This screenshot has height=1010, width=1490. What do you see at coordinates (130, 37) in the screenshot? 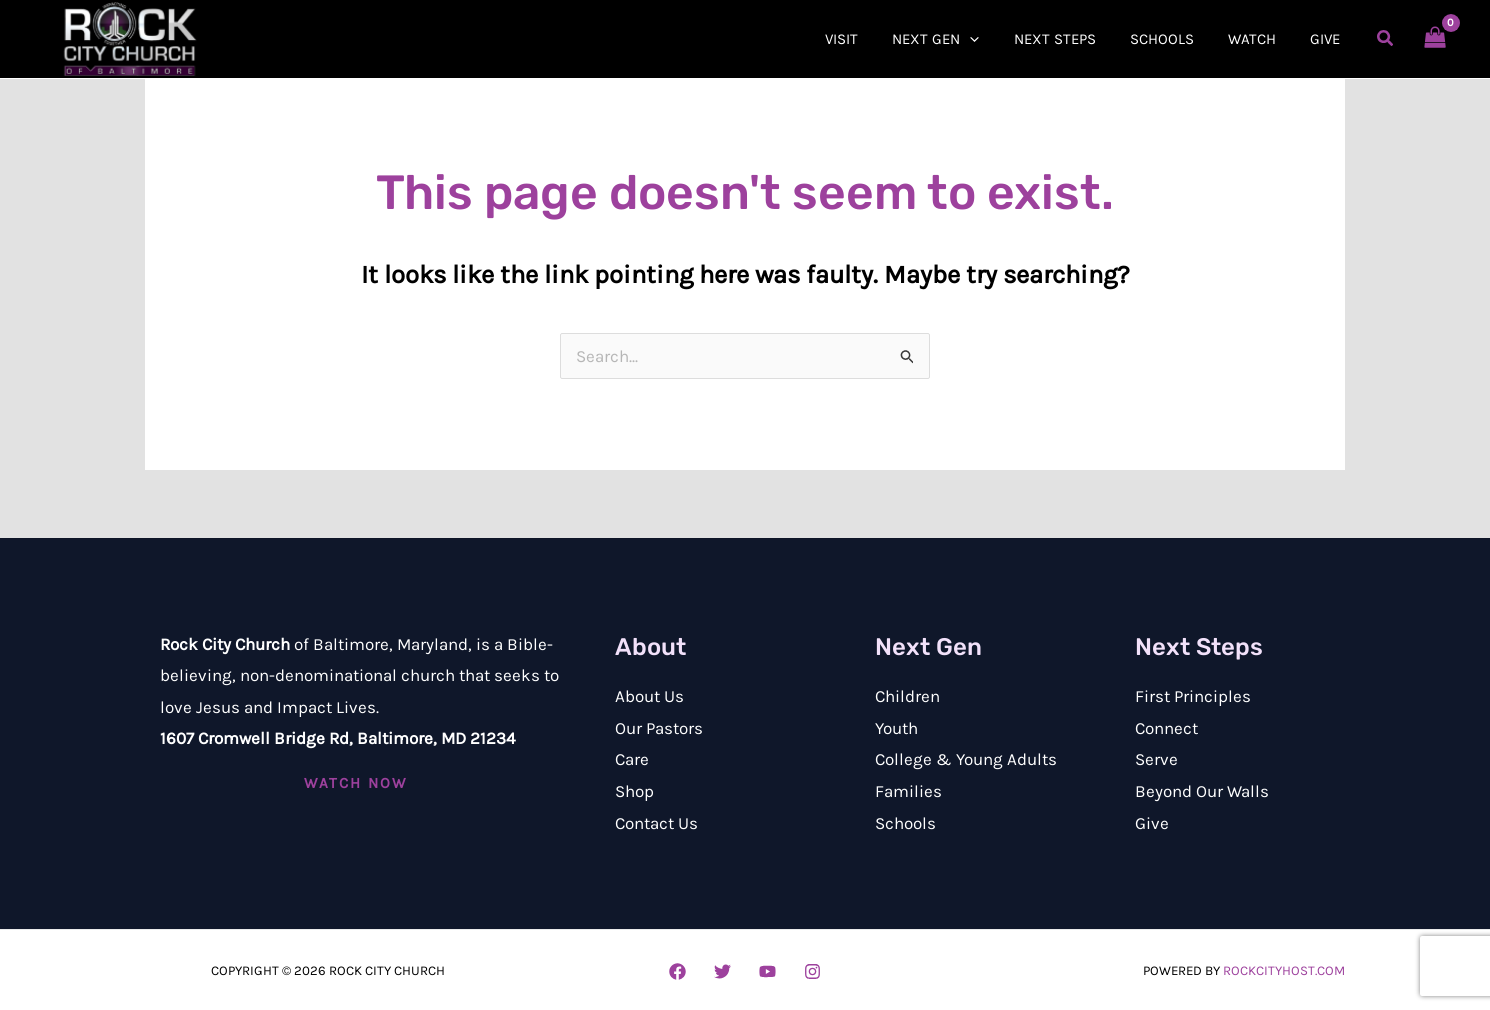
I see `[Rock City Church of Baltimore]` at bounding box center [130, 37].